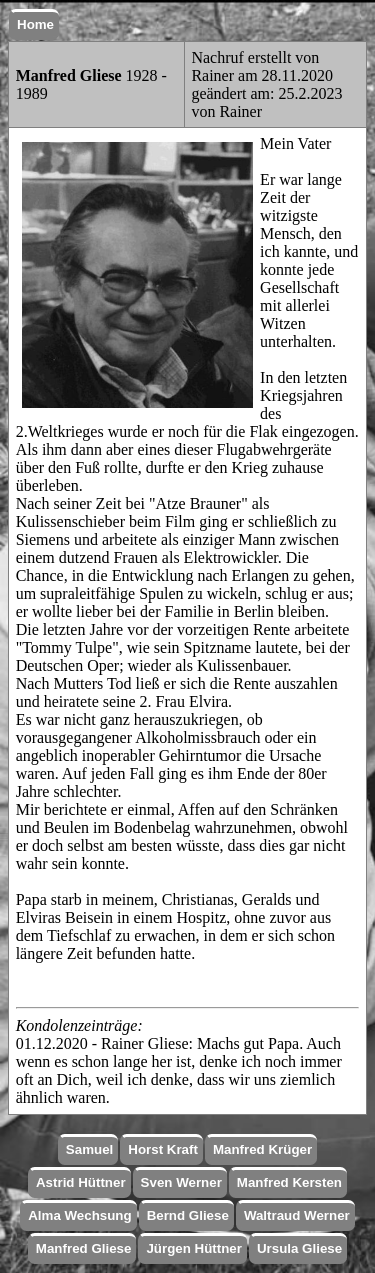 This screenshot has height=1273, width=375. I want to click on Waltraud Werner, so click(297, 1215).